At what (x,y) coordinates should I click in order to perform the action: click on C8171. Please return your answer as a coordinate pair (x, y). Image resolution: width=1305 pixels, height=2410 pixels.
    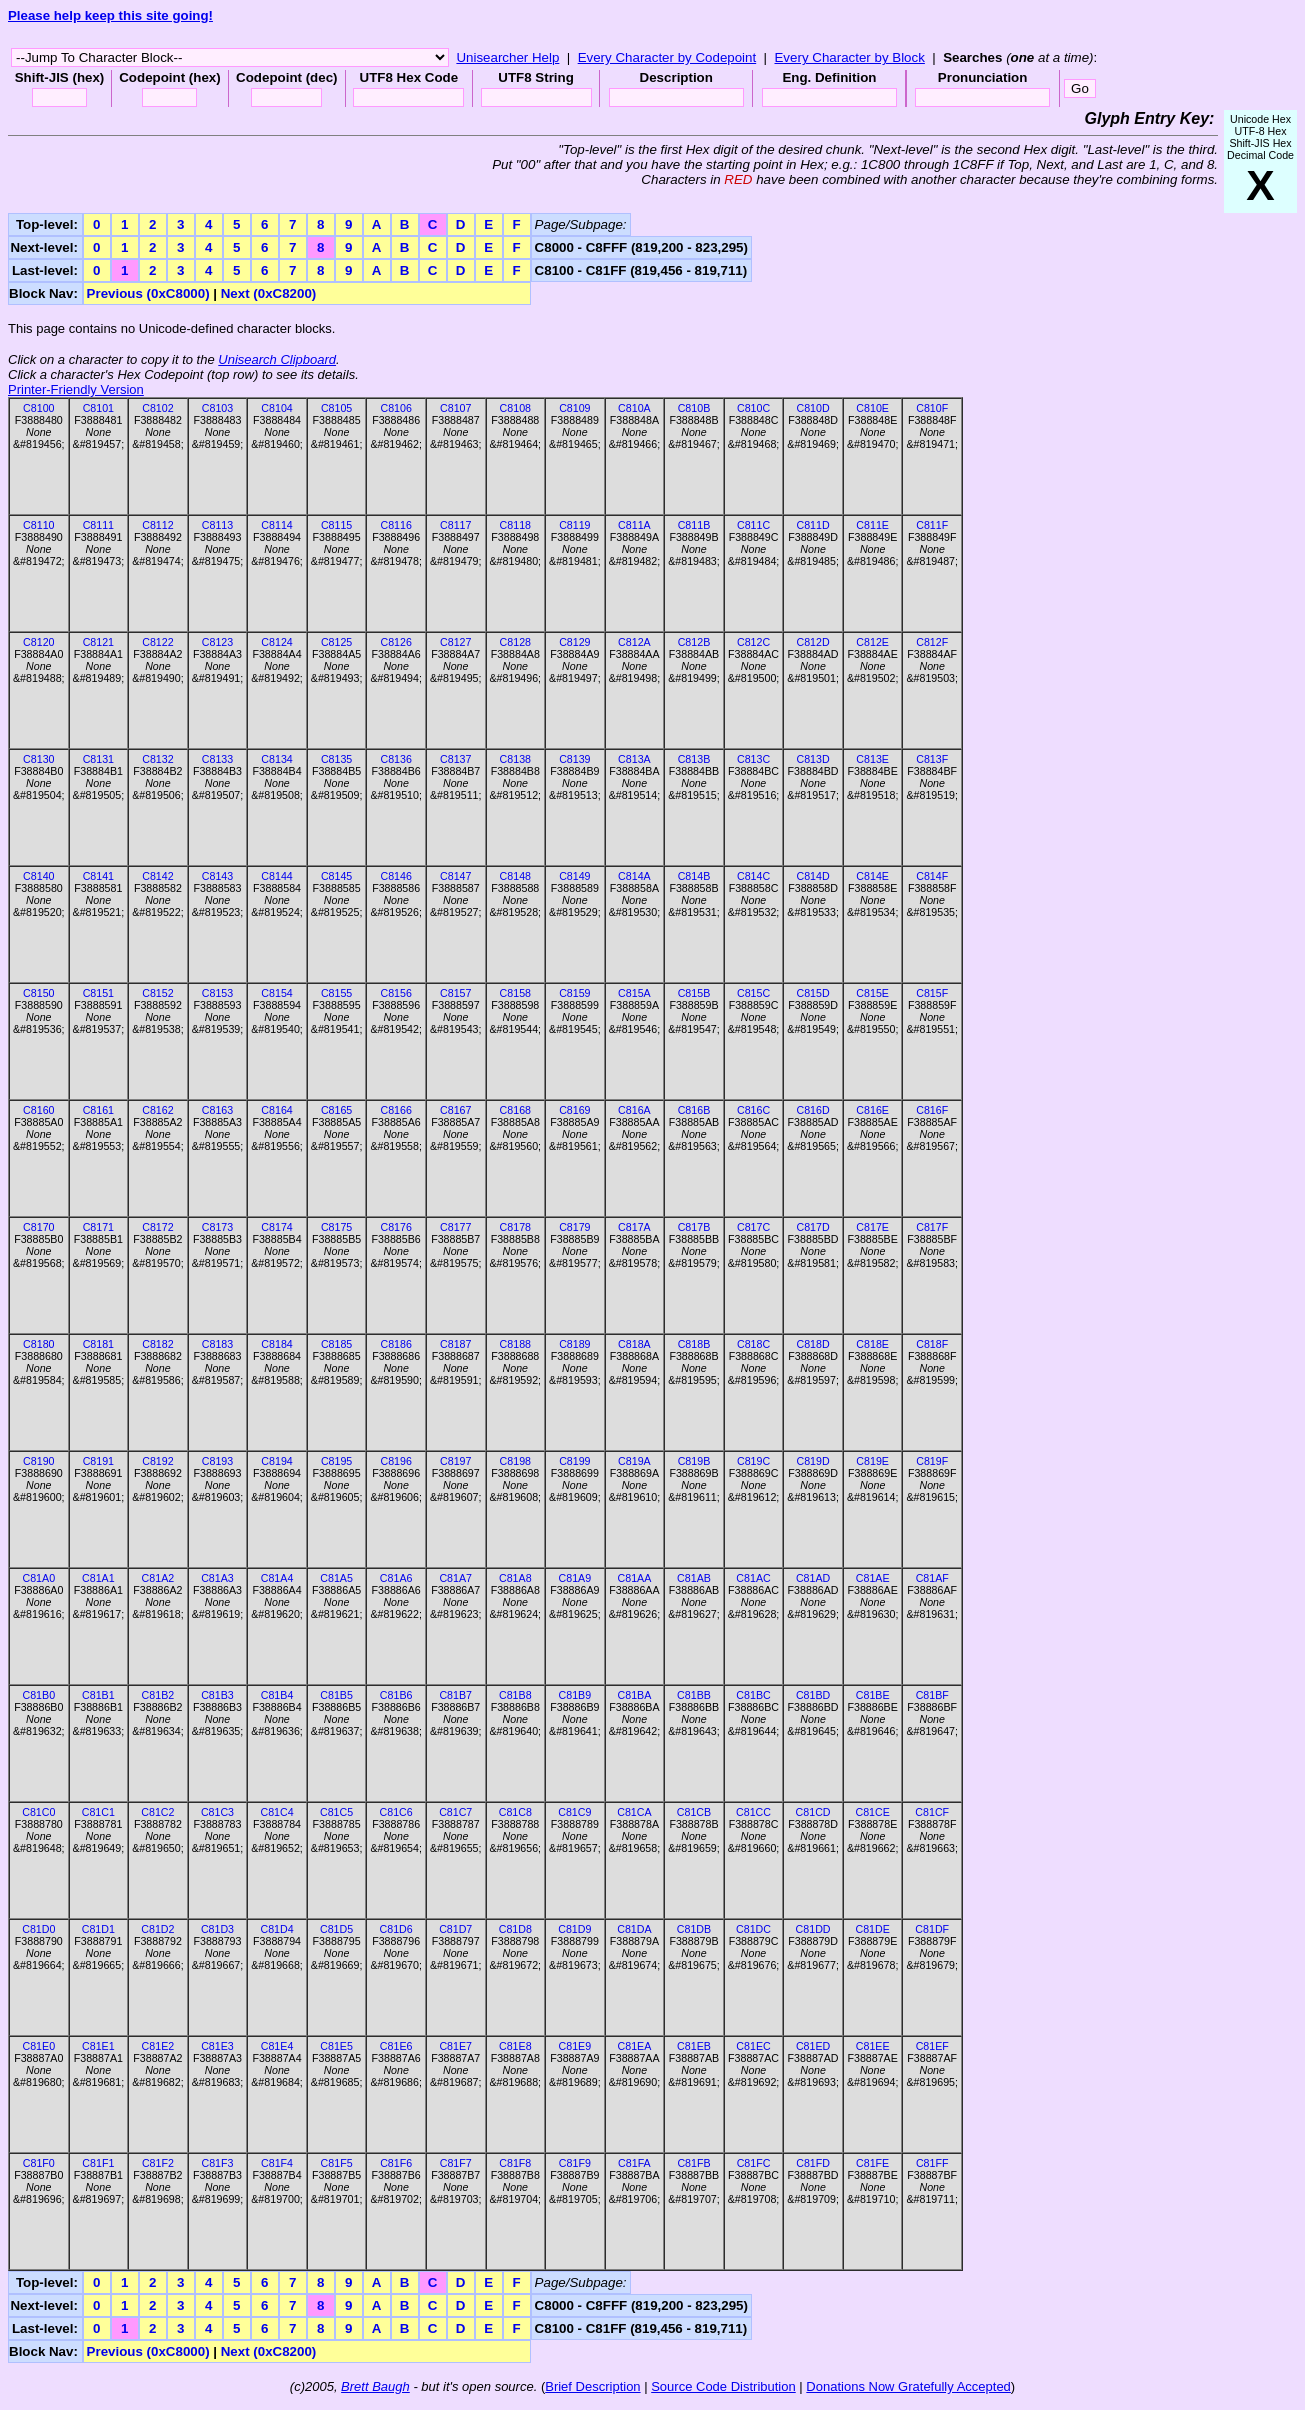
    Looking at the image, I should click on (98, 1227).